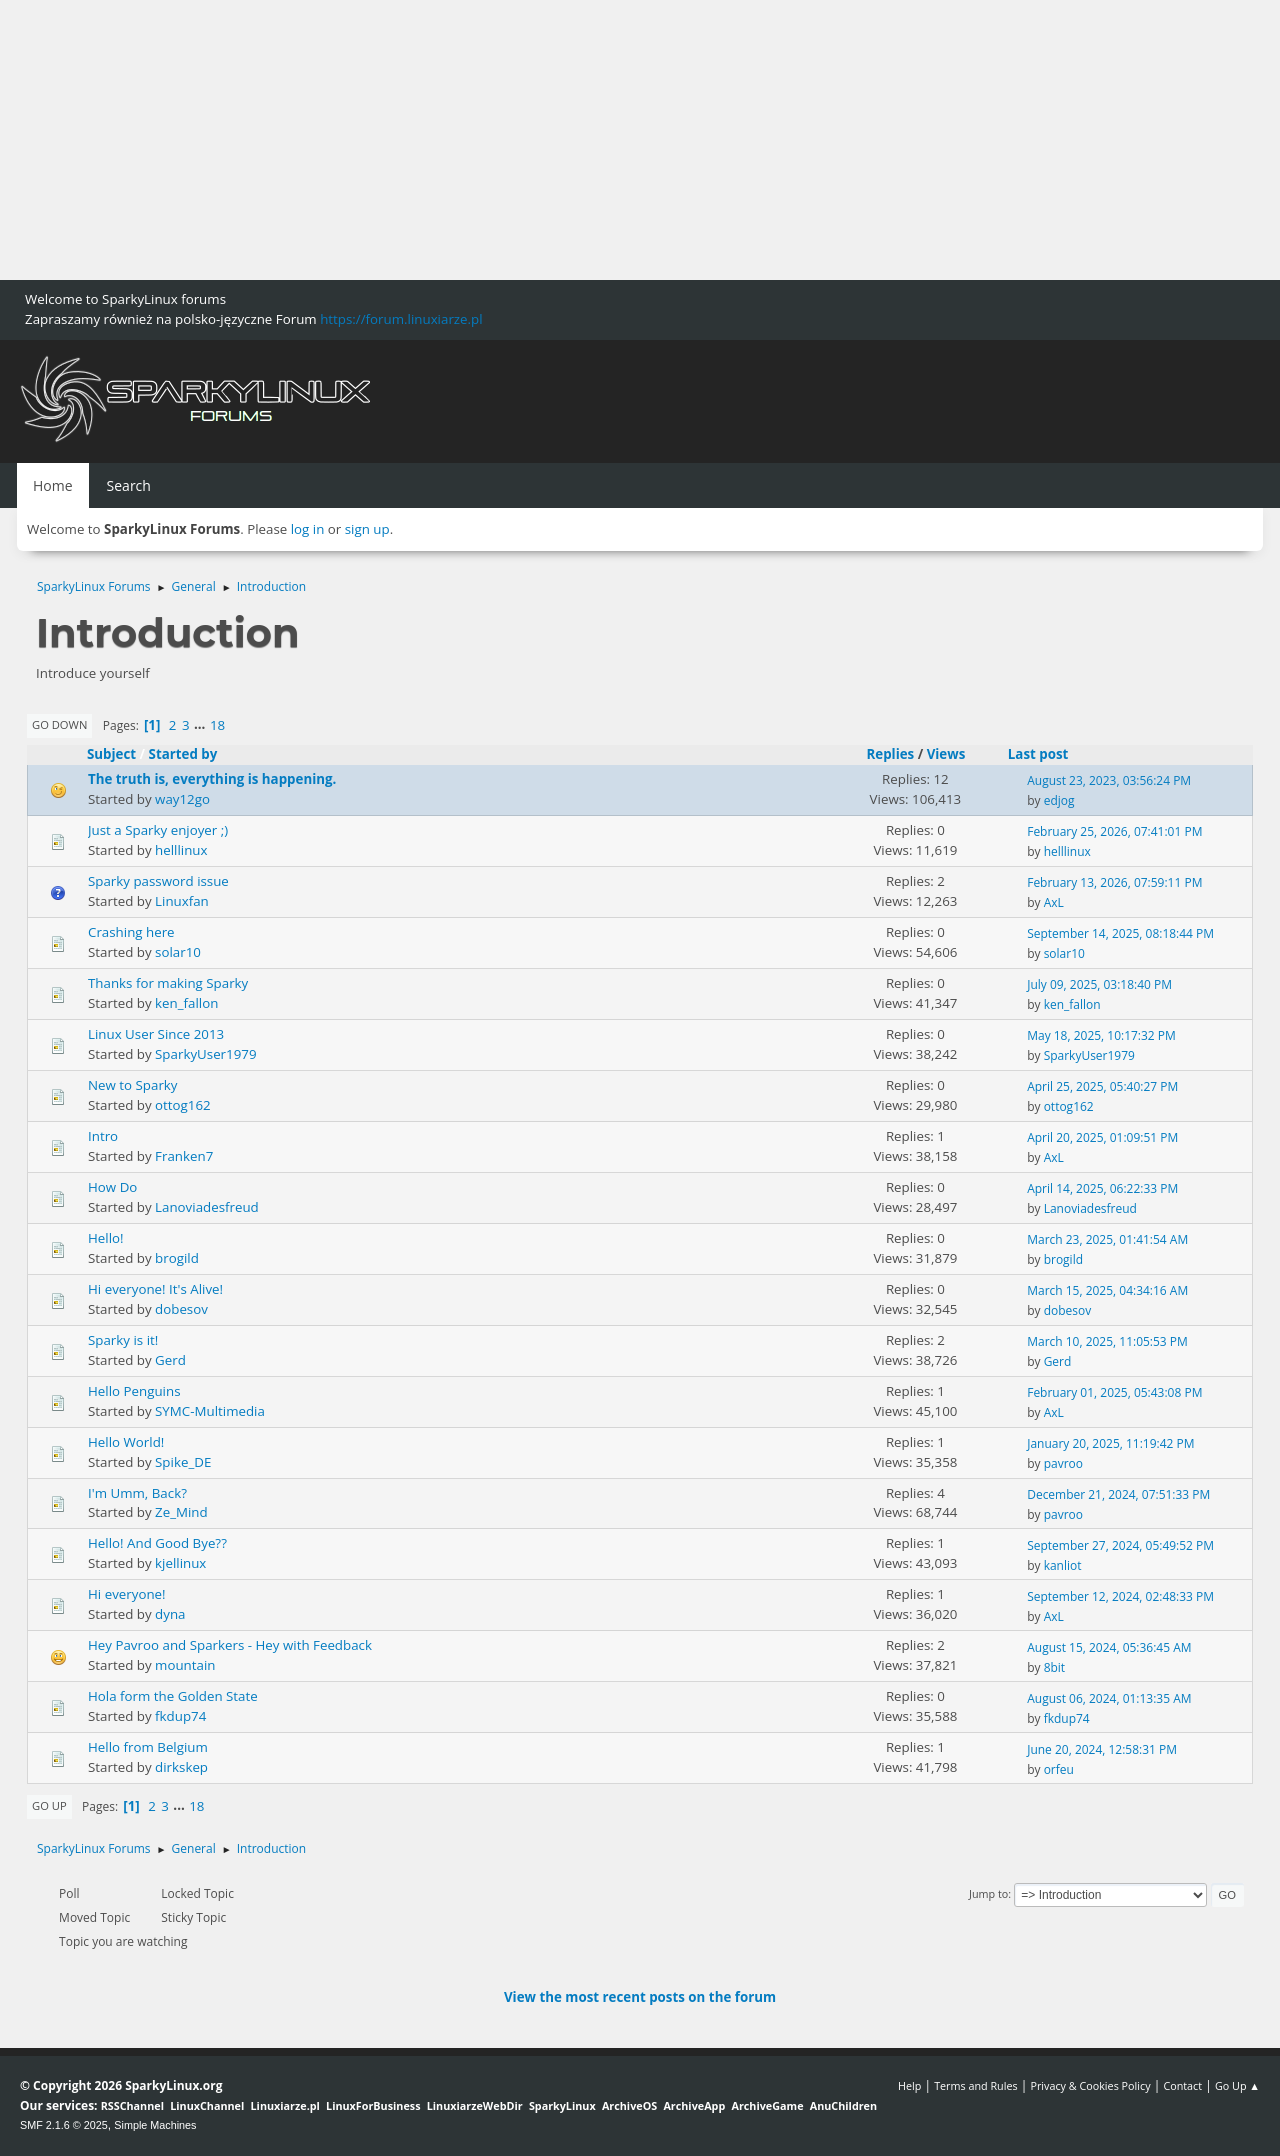 The width and height of the screenshot is (1280, 2156). What do you see at coordinates (184, 1156) in the screenshot?
I see `Franken7` at bounding box center [184, 1156].